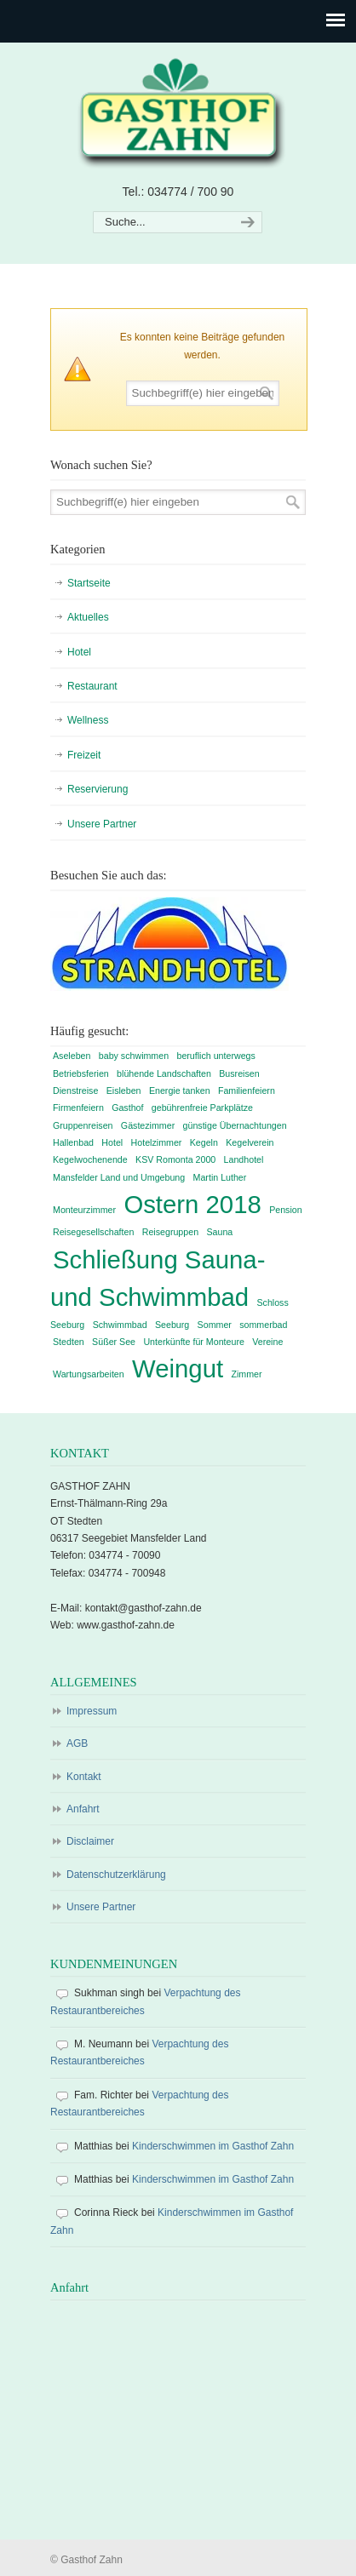 This screenshot has height=2576, width=356. I want to click on Weingut [Weingut (2 Einträge)], so click(177, 1368).